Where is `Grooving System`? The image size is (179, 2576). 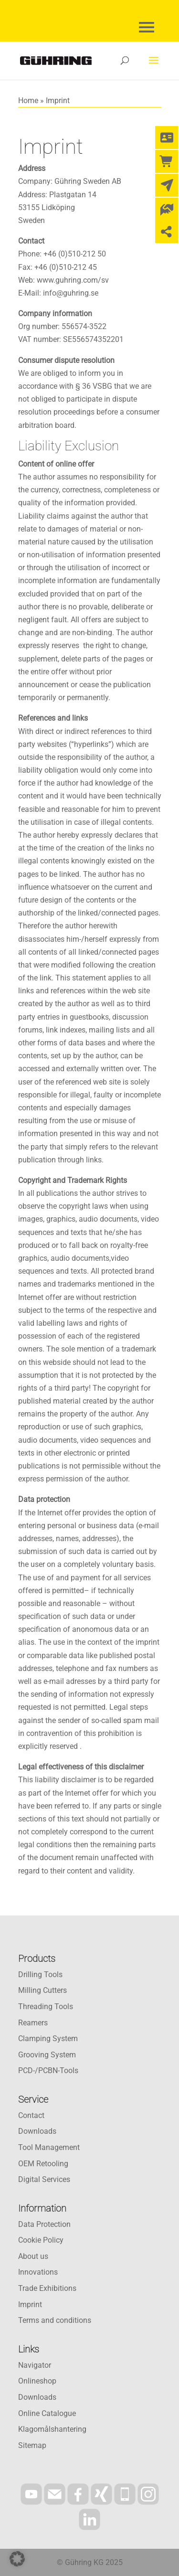
Grooving System is located at coordinates (47, 2054).